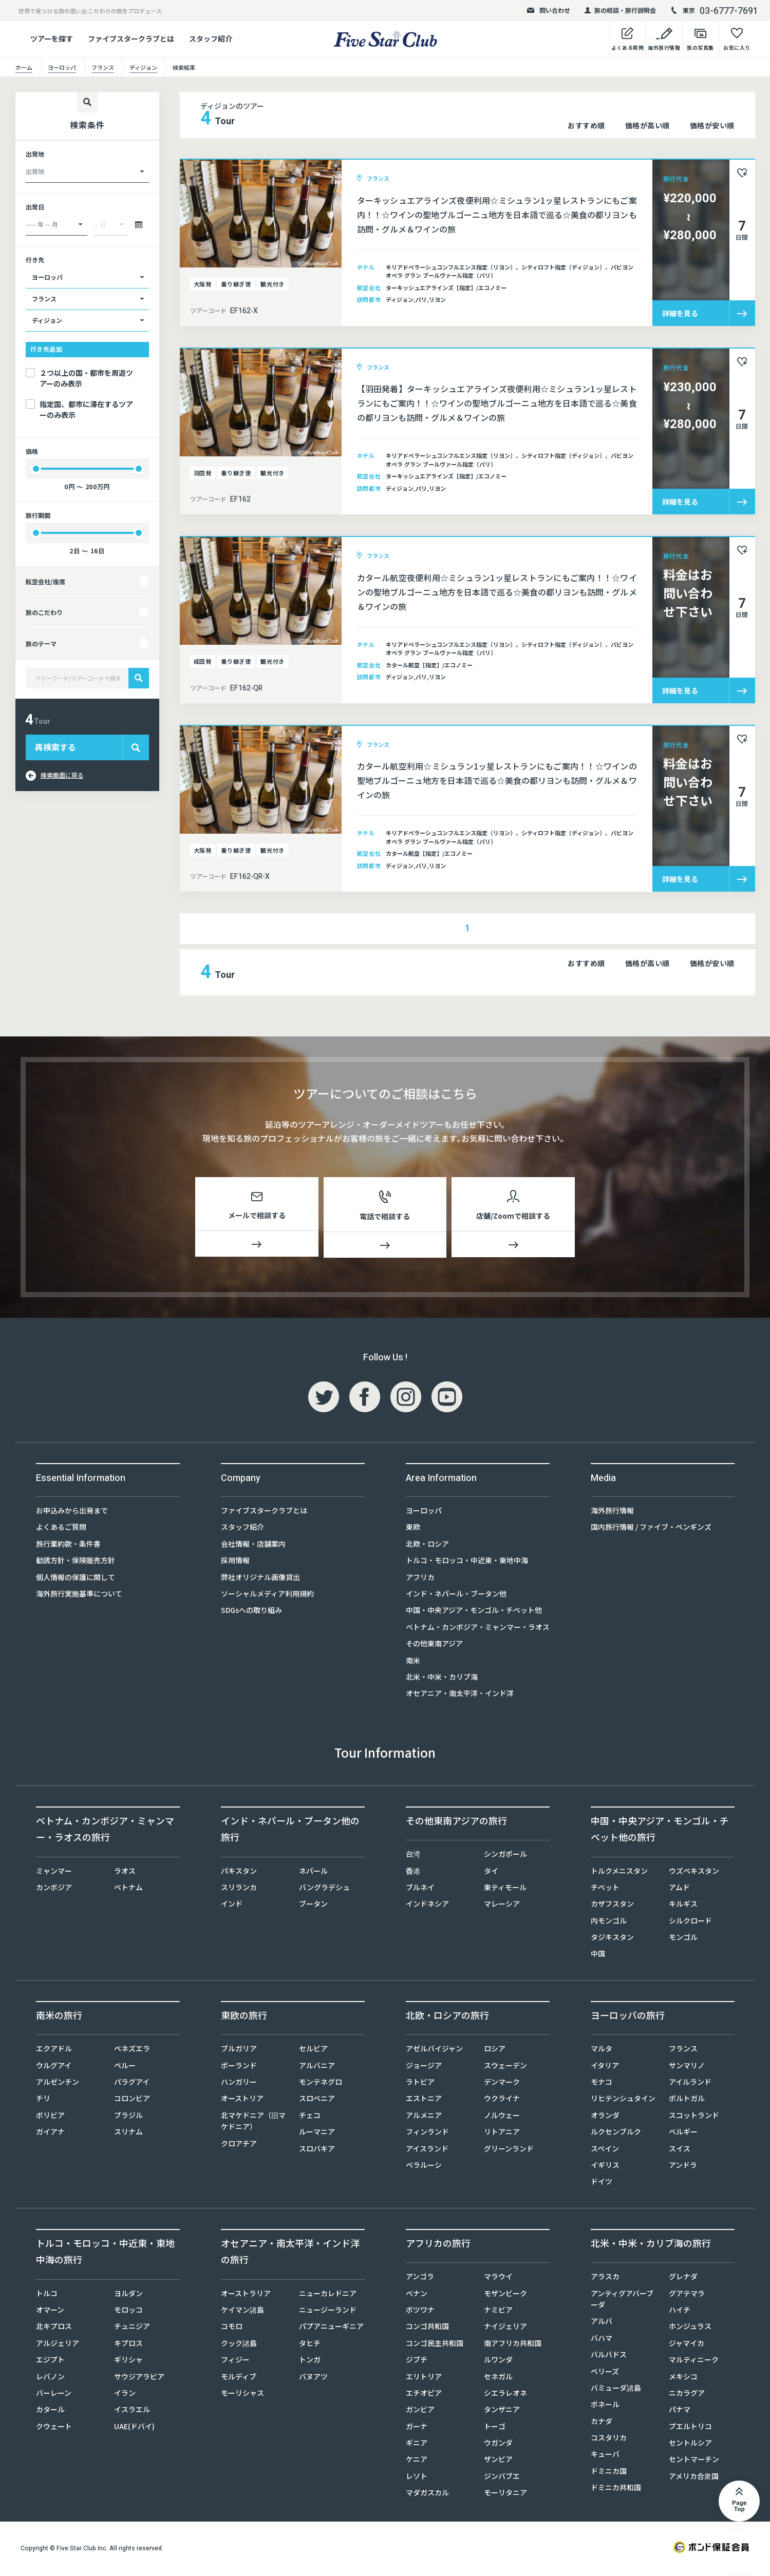 The width and height of the screenshot is (770, 2576). What do you see at coordinates (317, 2067) in the screenshot?
I see `アルバニア` at bounding box center [317, 2067].